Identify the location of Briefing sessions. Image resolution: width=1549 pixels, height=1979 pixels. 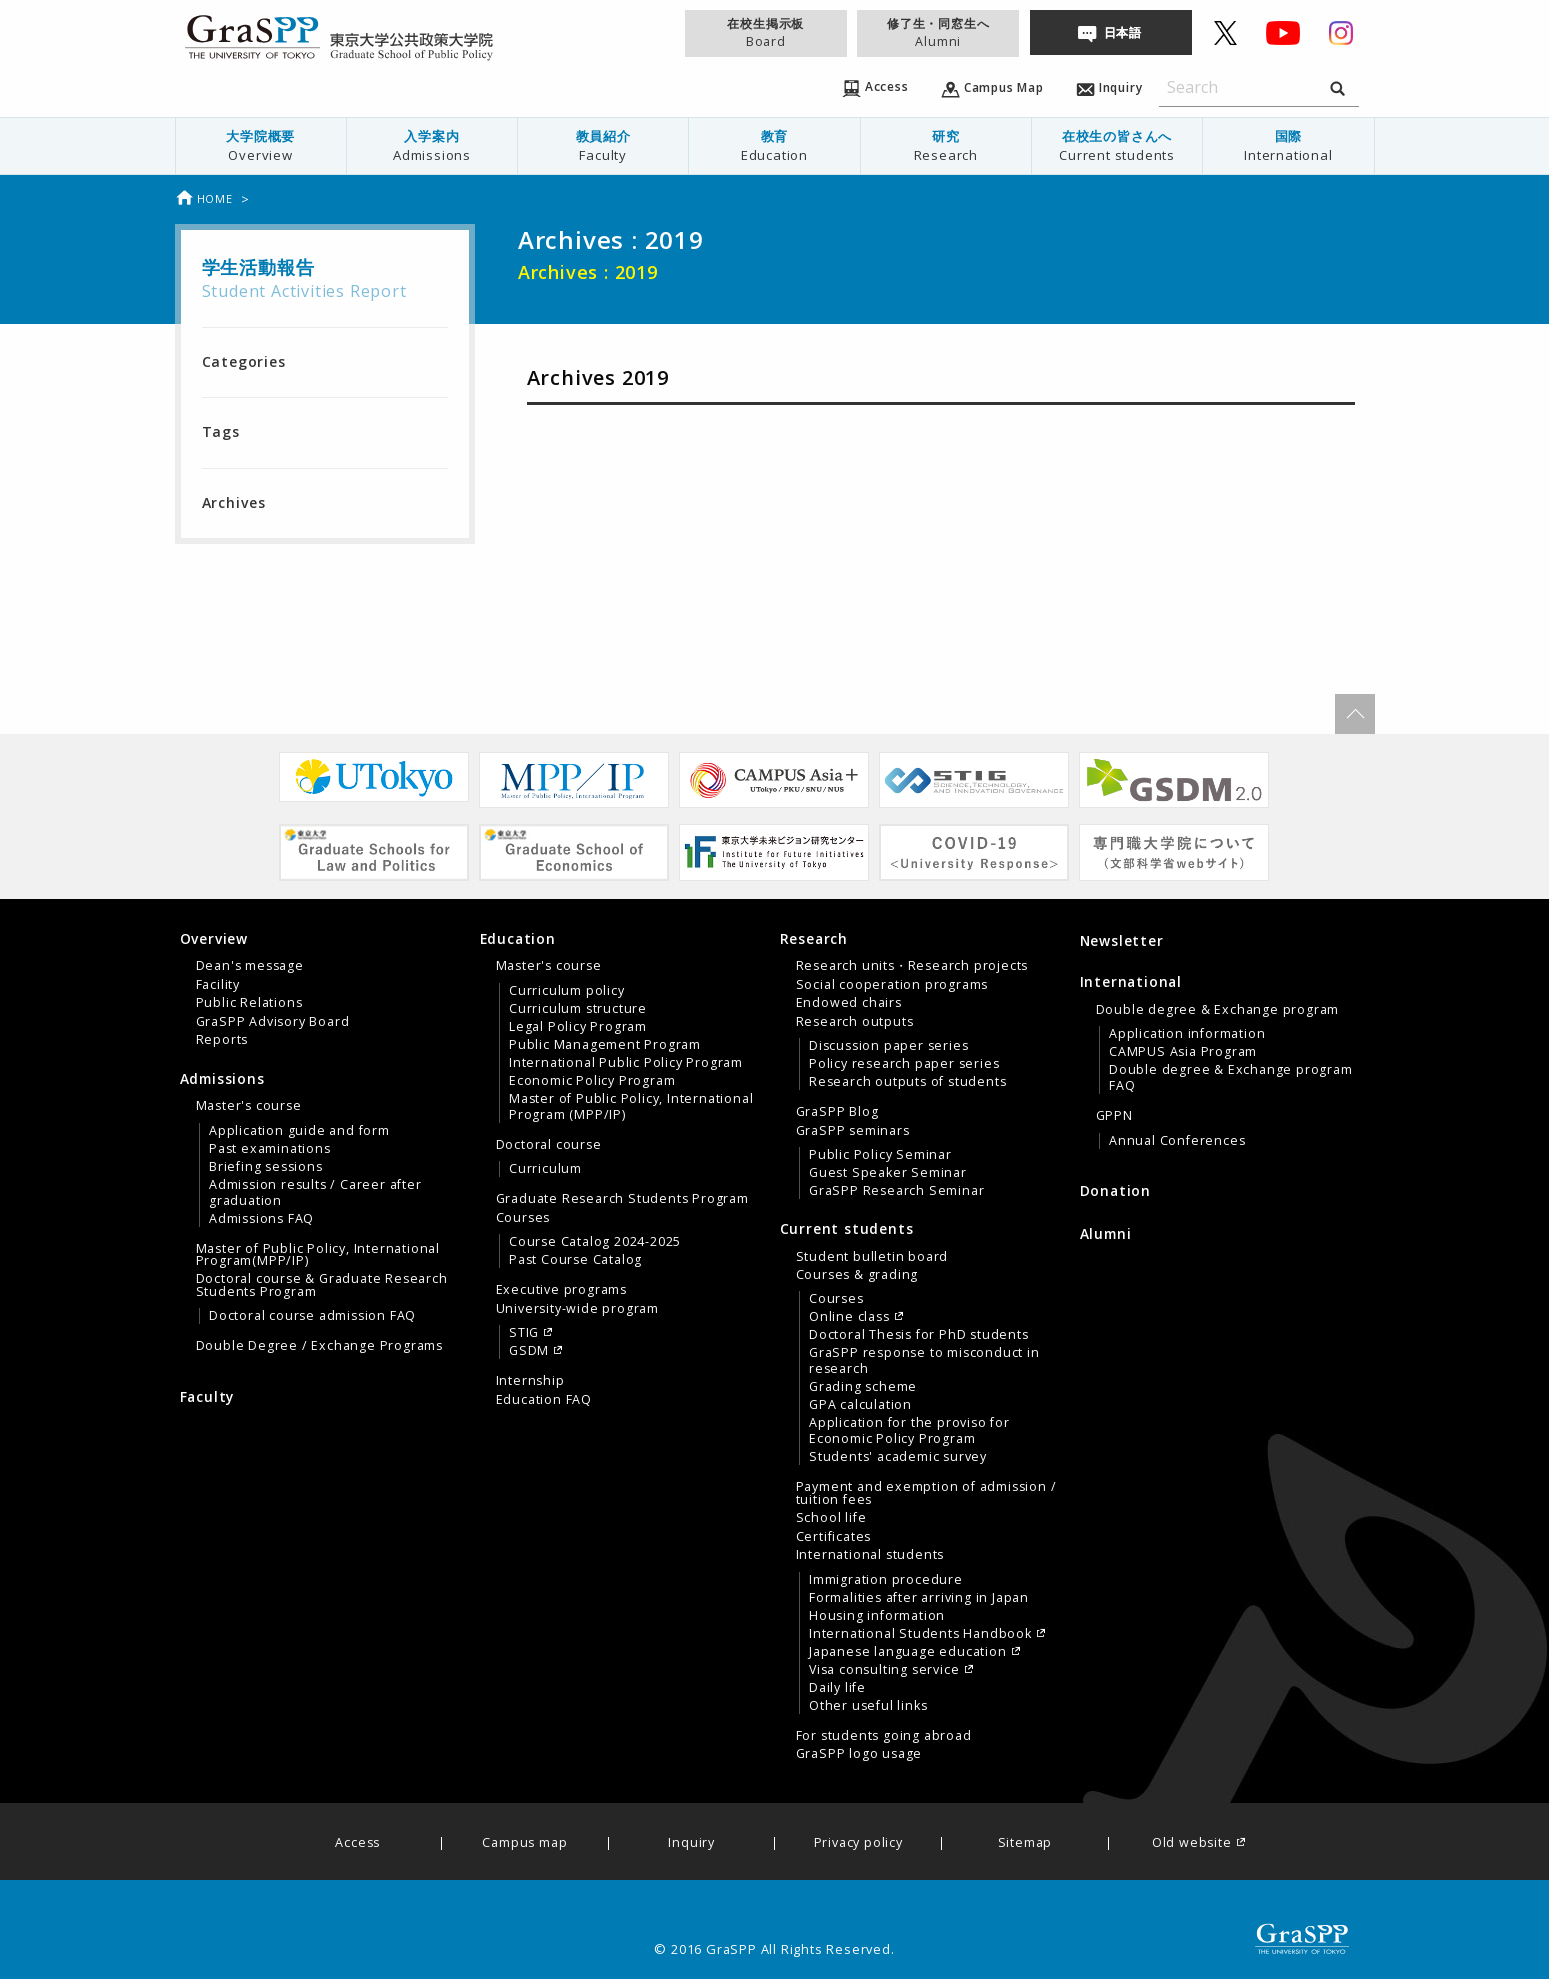
(266, 1167).